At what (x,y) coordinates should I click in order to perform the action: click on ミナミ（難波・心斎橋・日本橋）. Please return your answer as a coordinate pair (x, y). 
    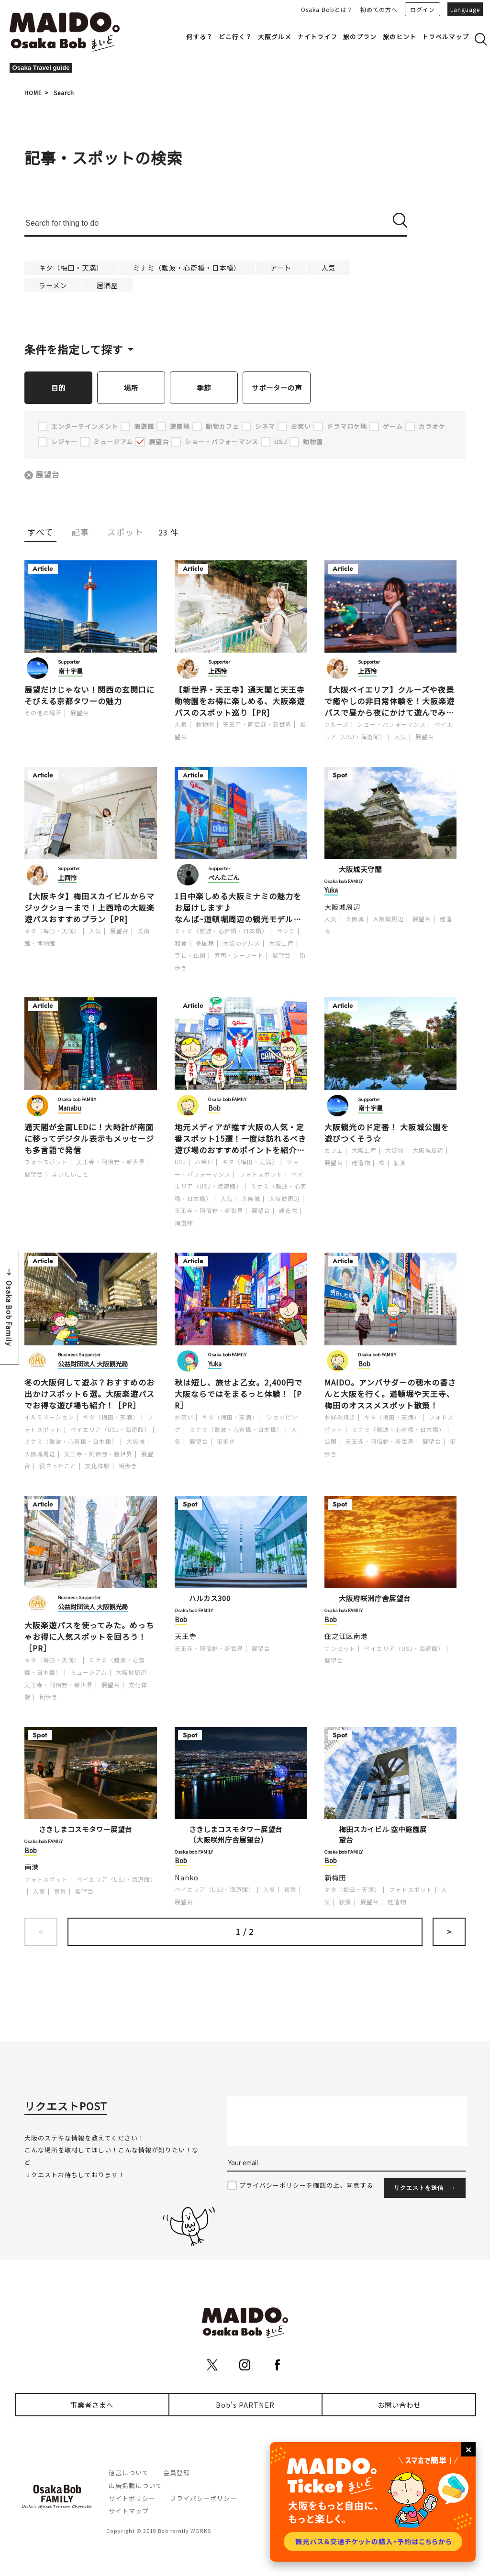
    Looking at the image, I should click on (187, 267).